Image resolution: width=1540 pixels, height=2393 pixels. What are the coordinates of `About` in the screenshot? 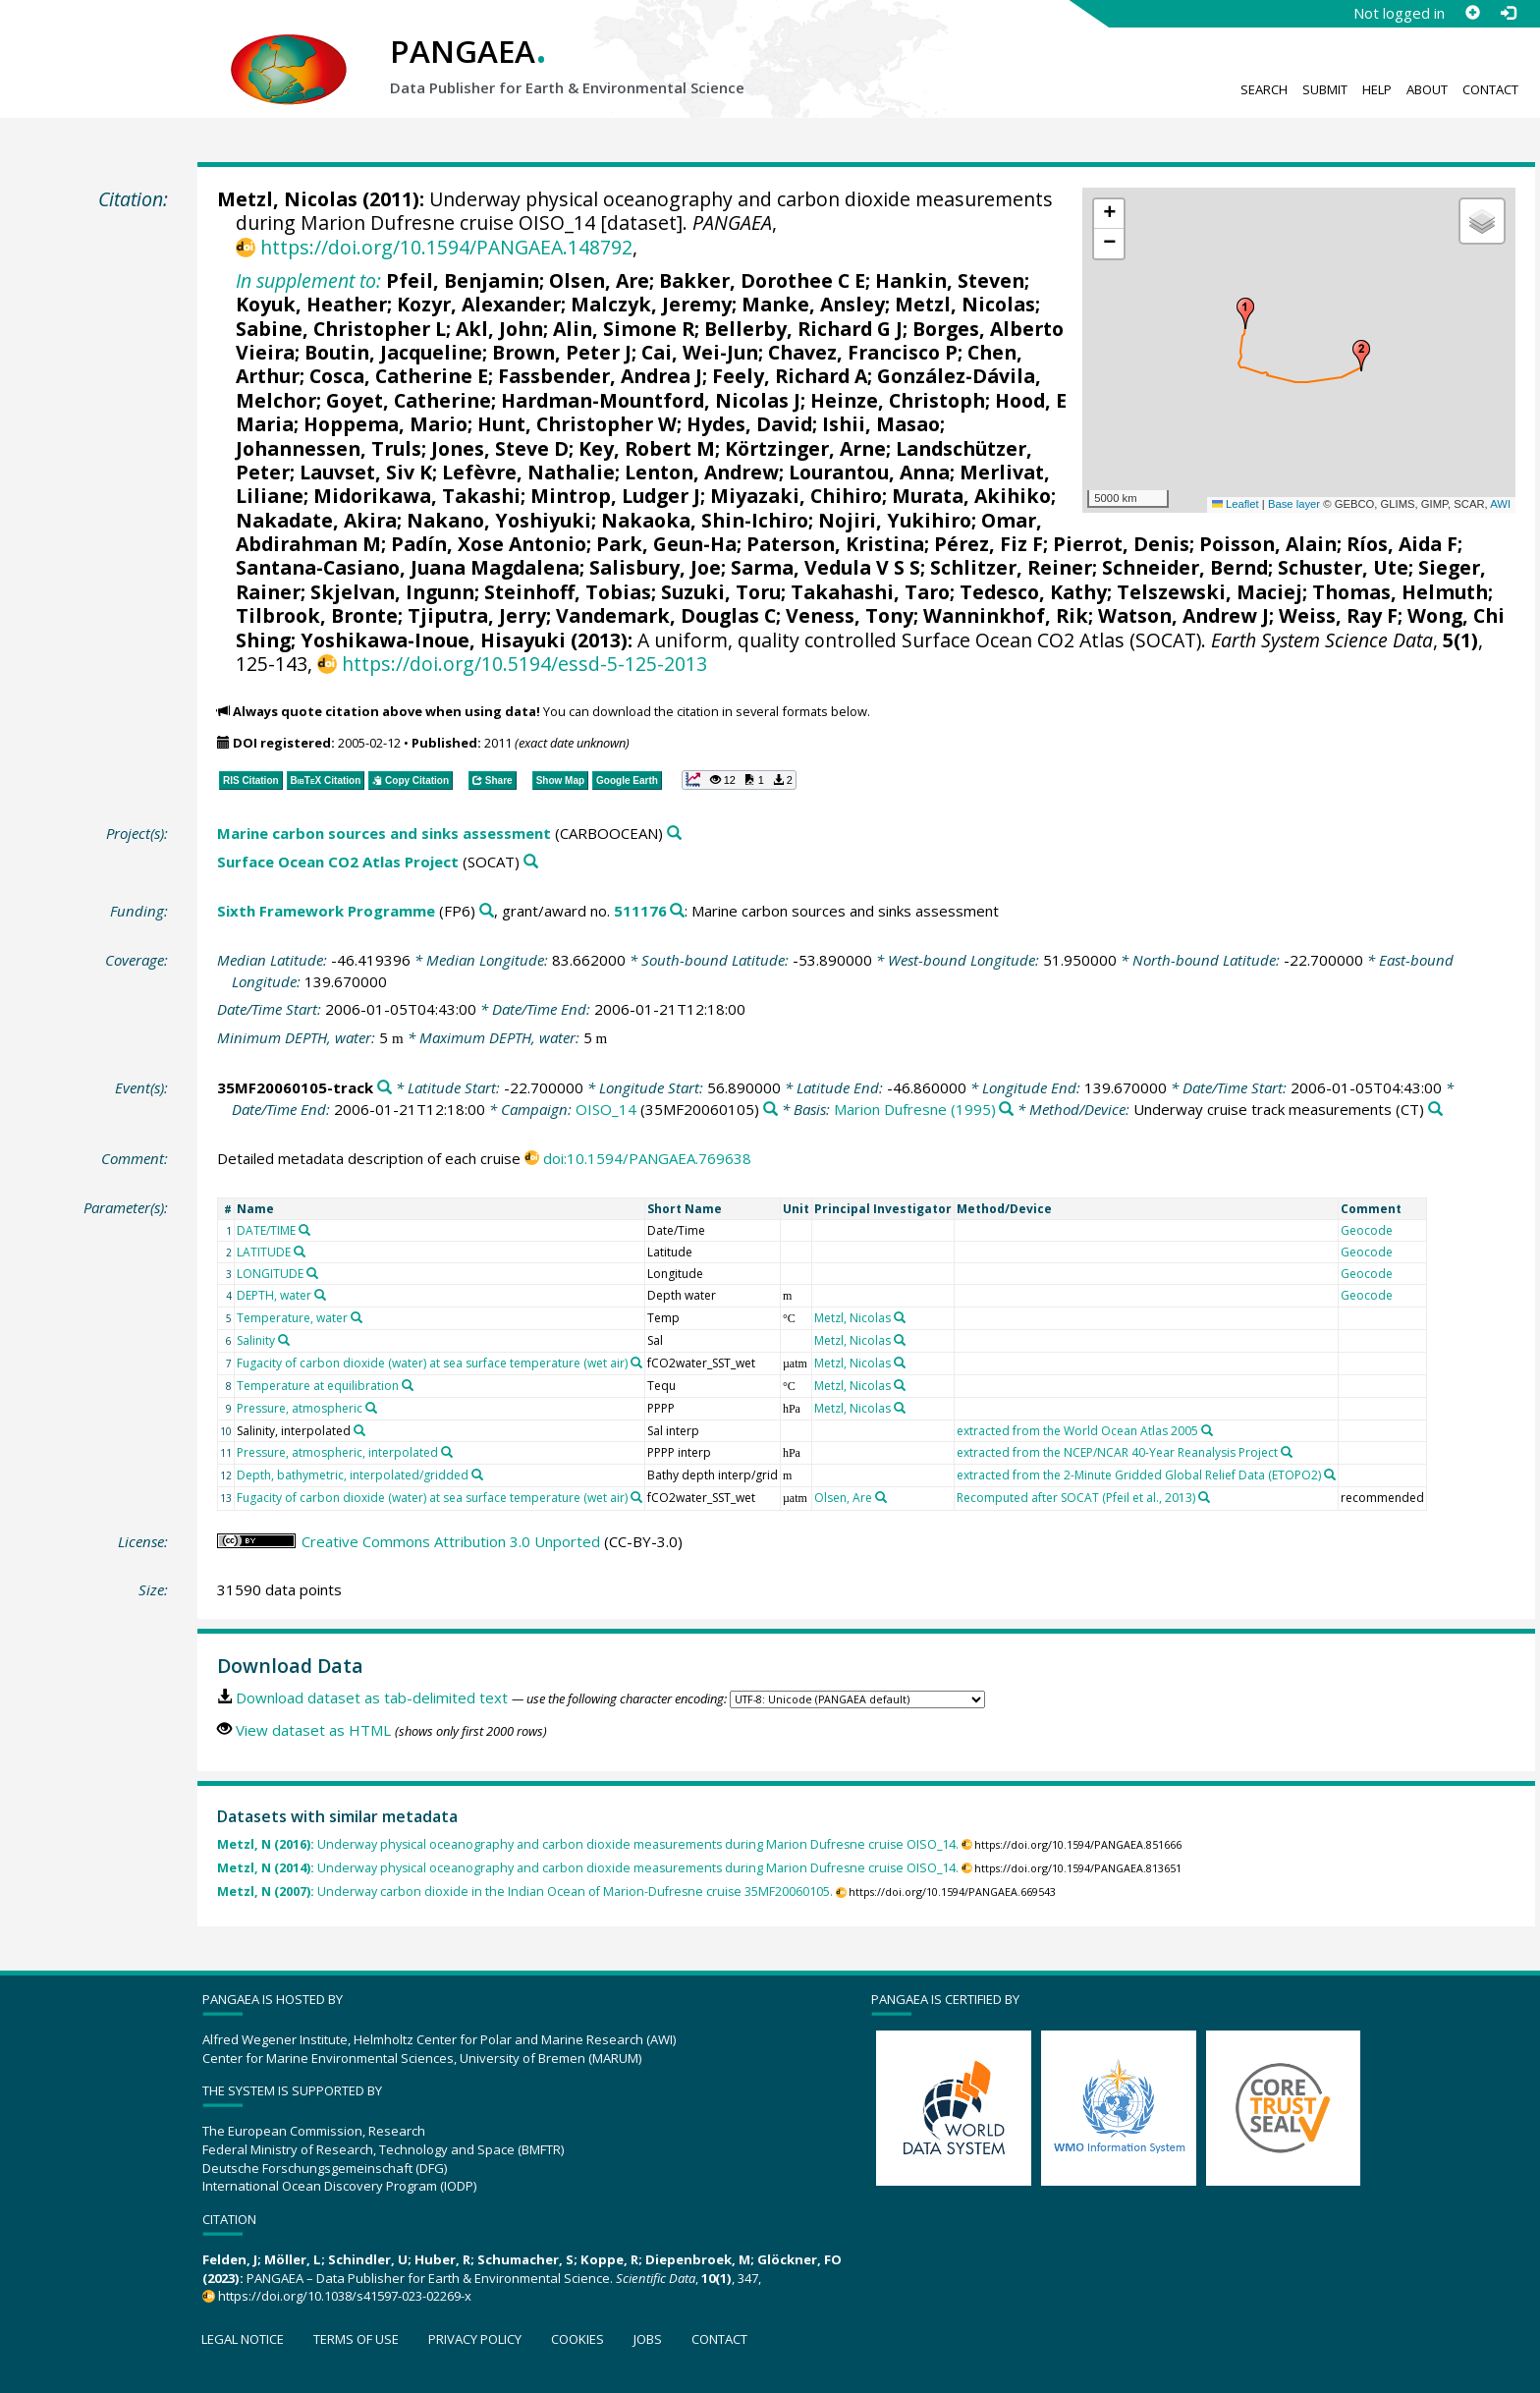 It's located at (1427, 89).